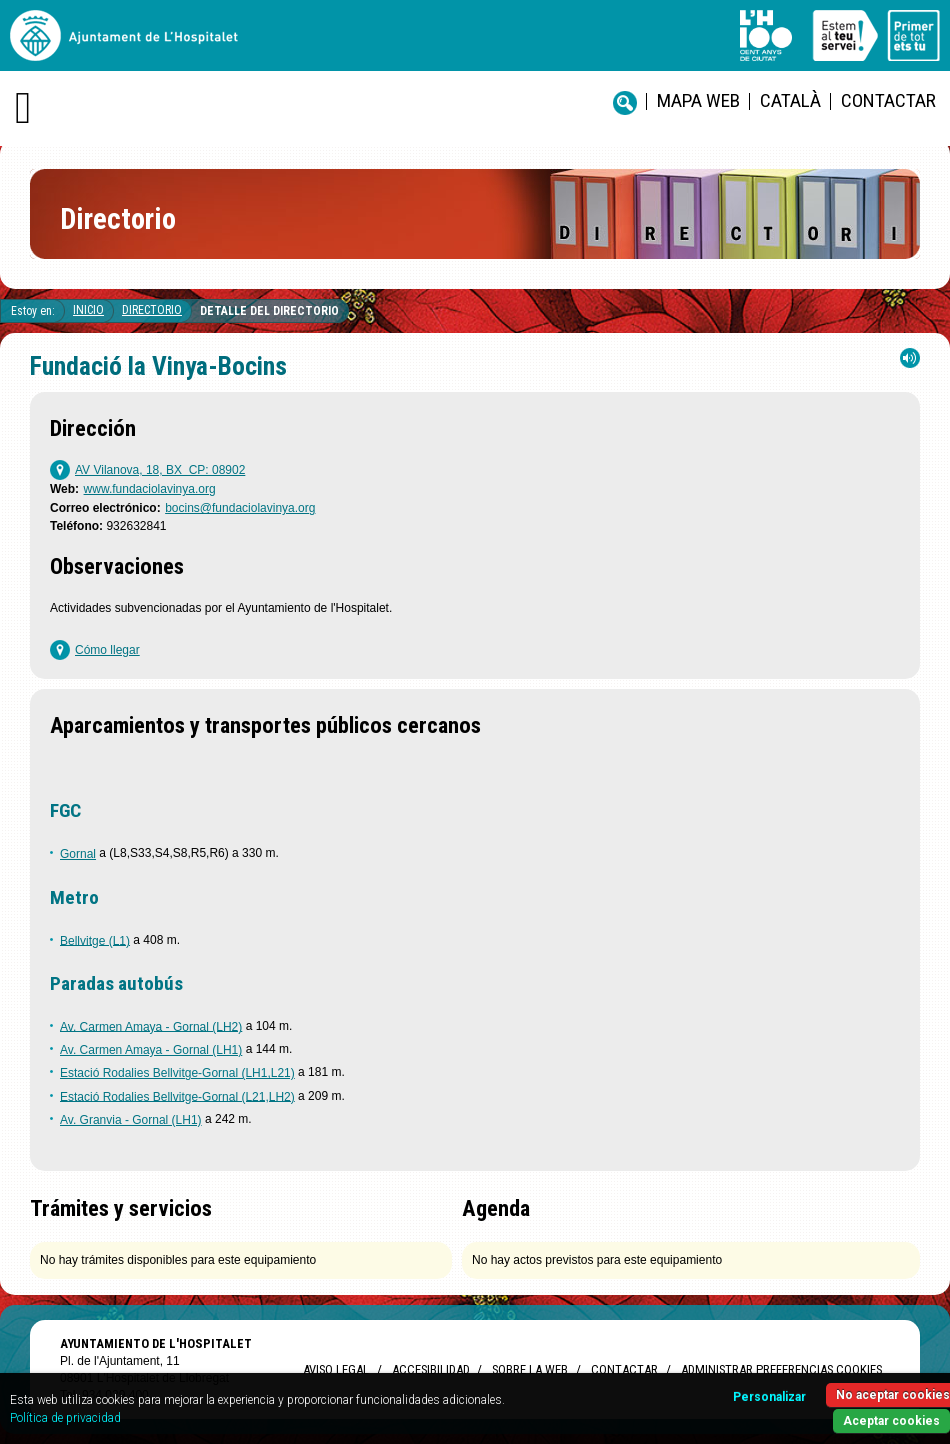 Image resolution: width=950 pixels, height=1444 pixels. I want to click on Inicio, so click(88, 310).